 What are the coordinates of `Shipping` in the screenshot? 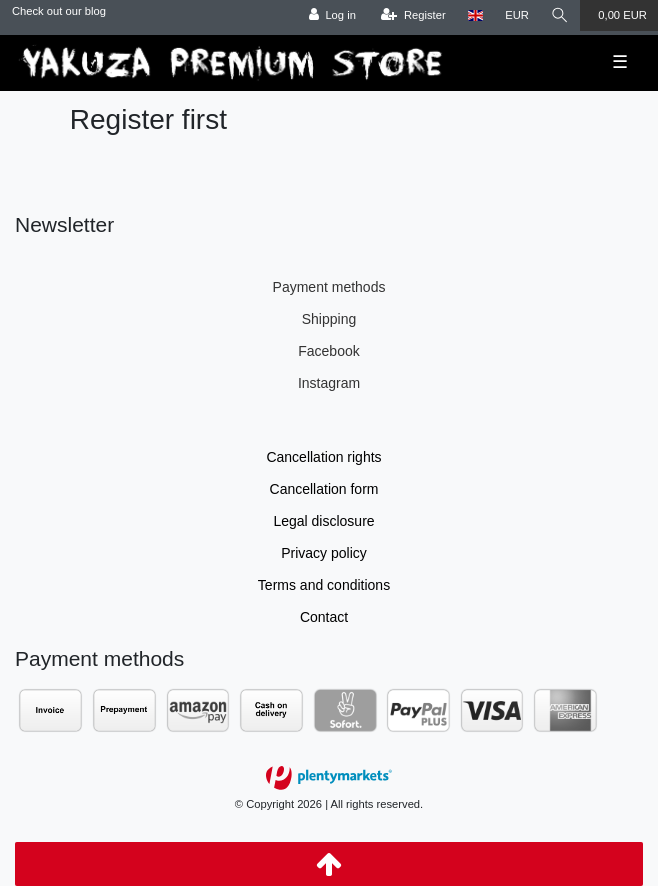 It's located at (329, 319).